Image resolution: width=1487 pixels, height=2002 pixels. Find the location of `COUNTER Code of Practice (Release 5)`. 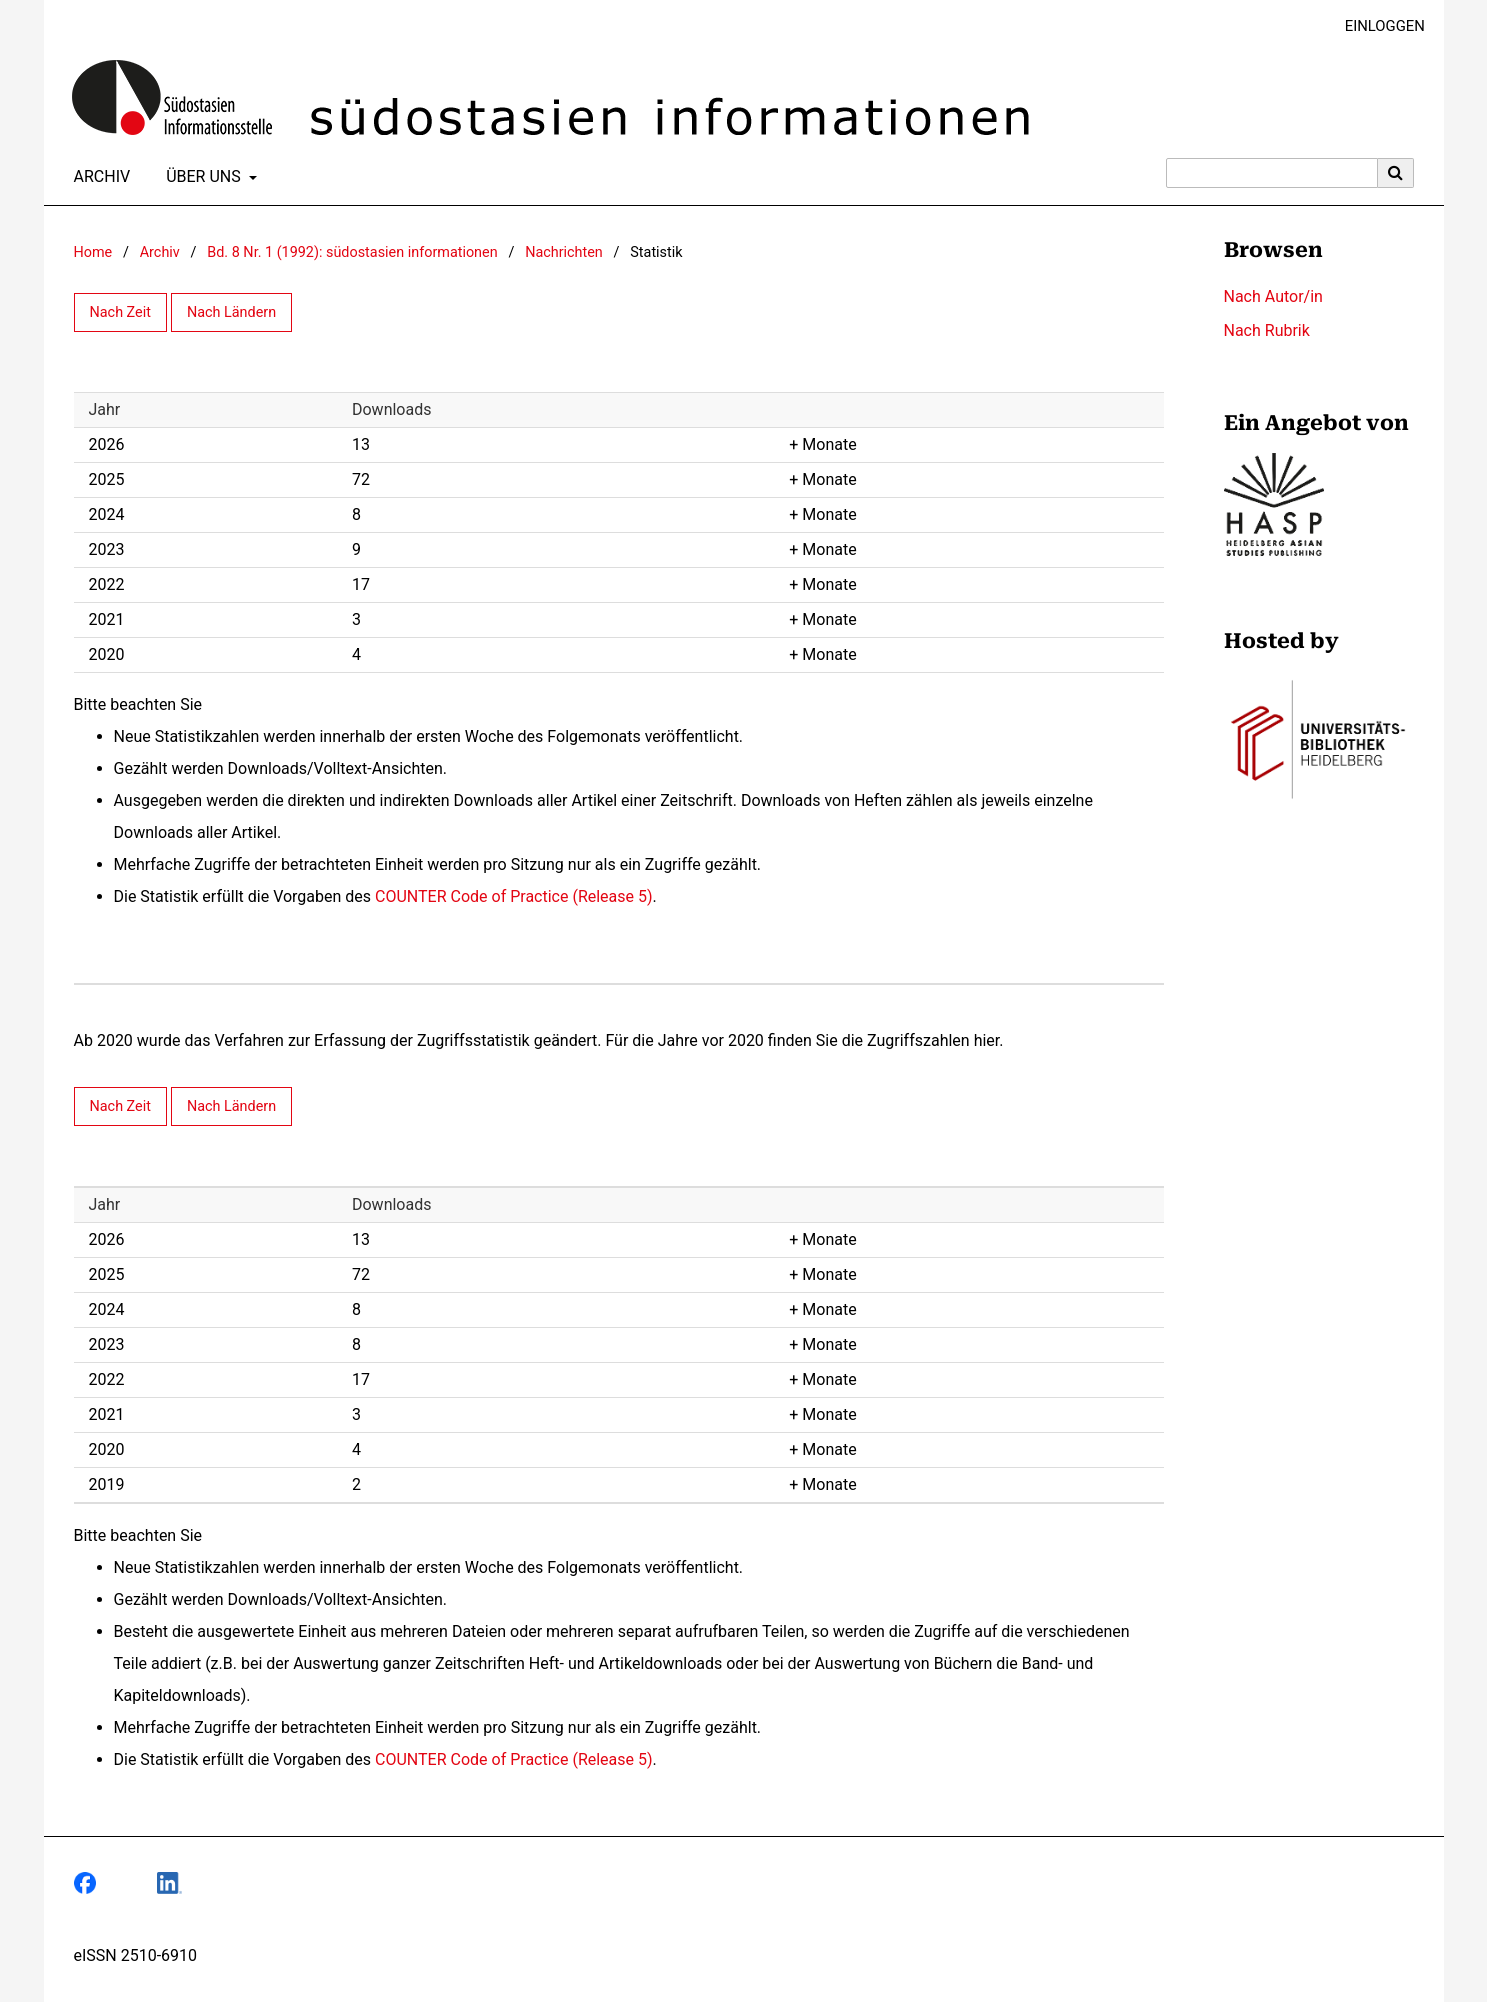

COUNTER Code of Practice (Release 5) is located at coordinates (514, 896).